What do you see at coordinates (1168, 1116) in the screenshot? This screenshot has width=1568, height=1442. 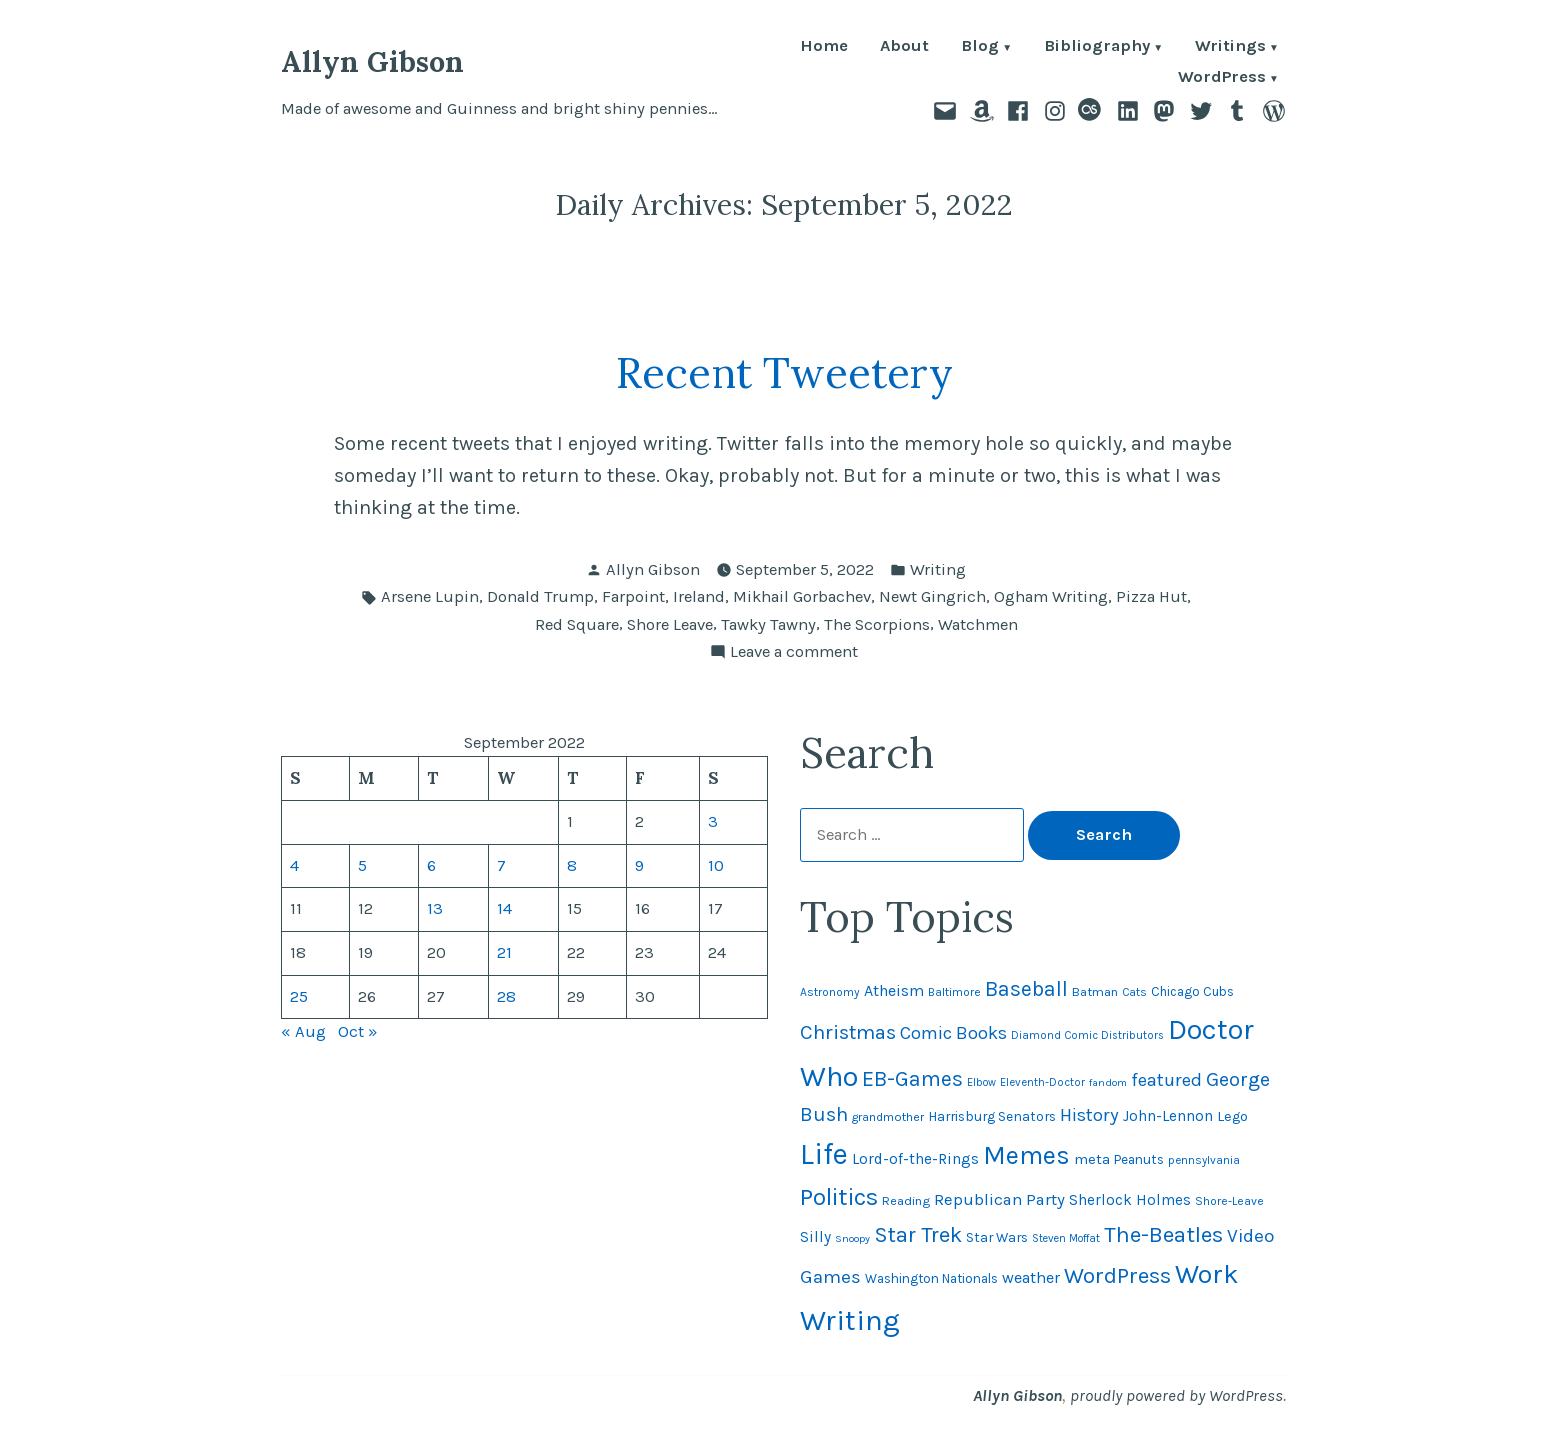 I see `John-Lennon [John-Lennon (67 items)]` at bounding box center [1168, 1116].